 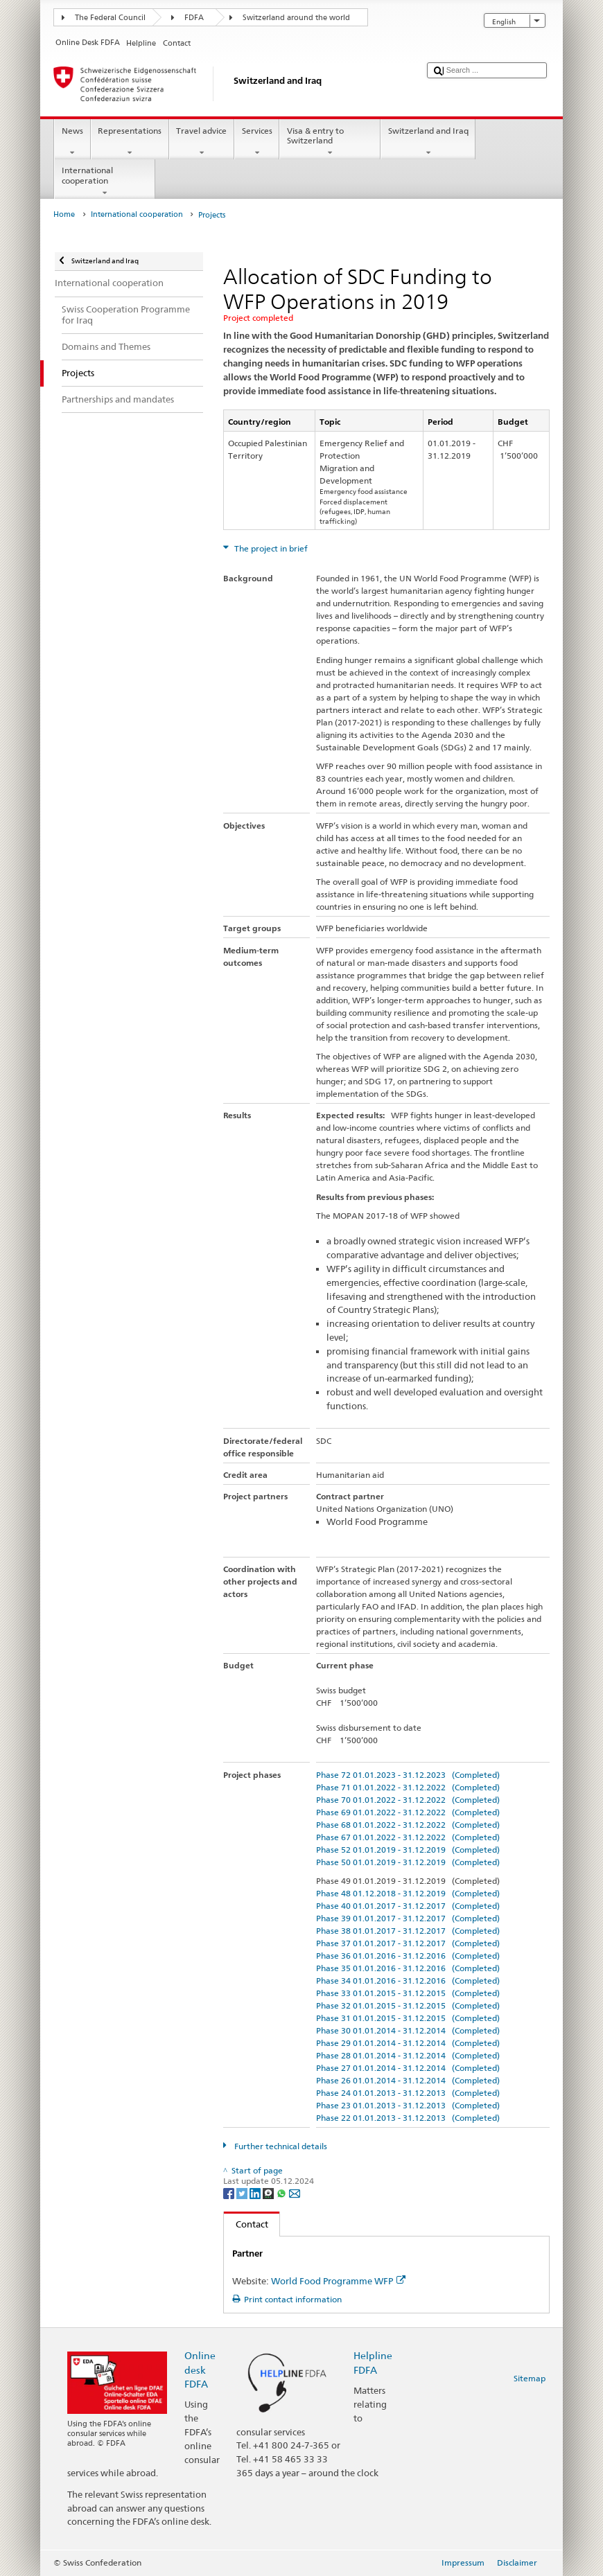 What do you see at coordinates (408, 1930) in the screenshot?
I see `Phase 38 01.01.2017 - 31.12.2017 (Completed)` at bounding box center [408, 1930].